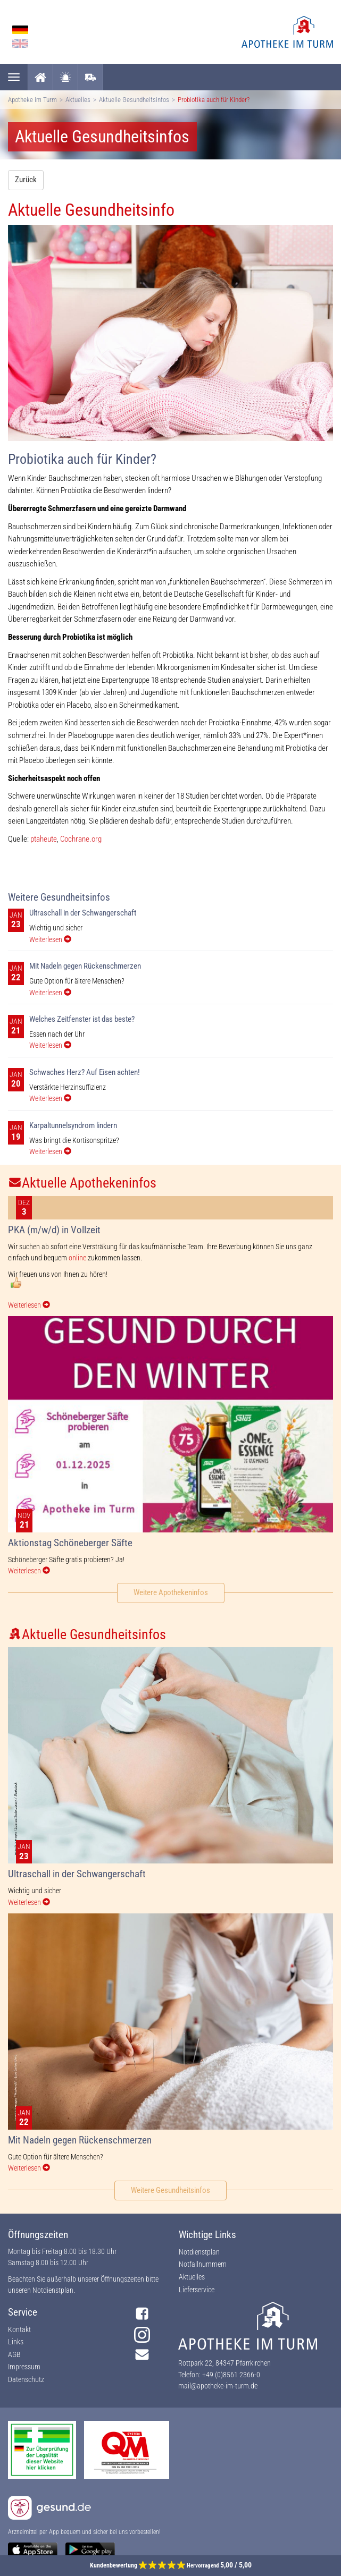  Describe the element at coordinates (65, 77) in the screenshot. I see `Notdienst` at that location.